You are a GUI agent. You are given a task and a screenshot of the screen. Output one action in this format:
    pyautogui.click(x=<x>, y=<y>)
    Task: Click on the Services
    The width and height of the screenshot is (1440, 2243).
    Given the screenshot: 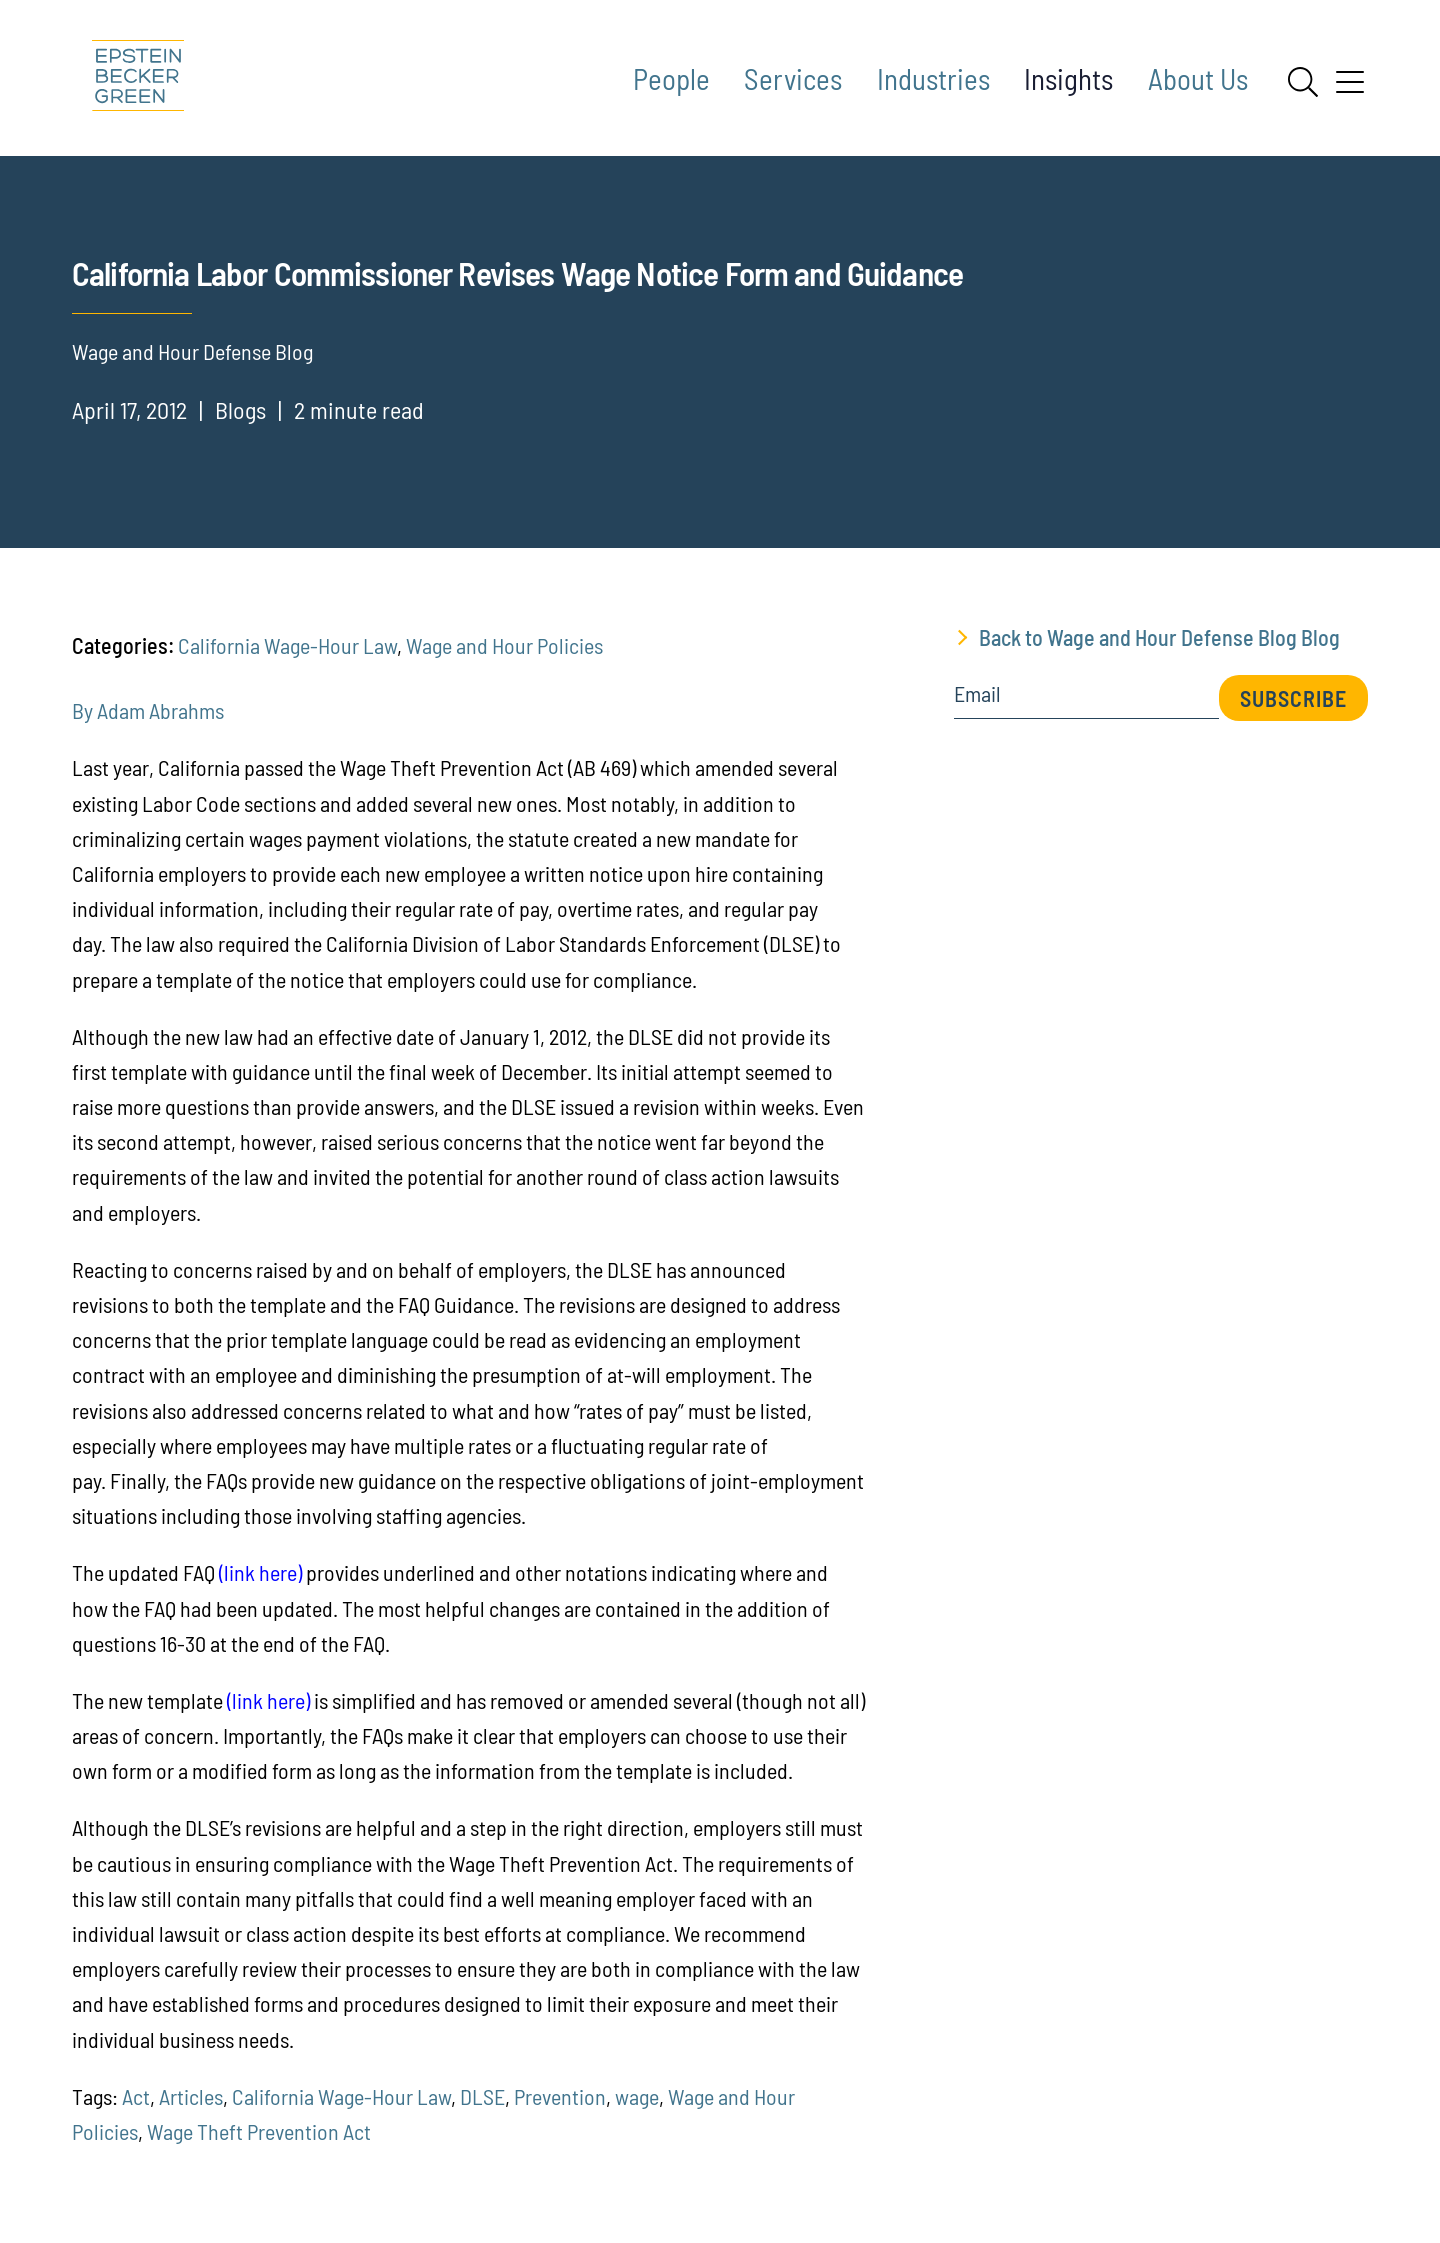 What is the action you would take?
    pyautogui.click(x=793, y=78)
    